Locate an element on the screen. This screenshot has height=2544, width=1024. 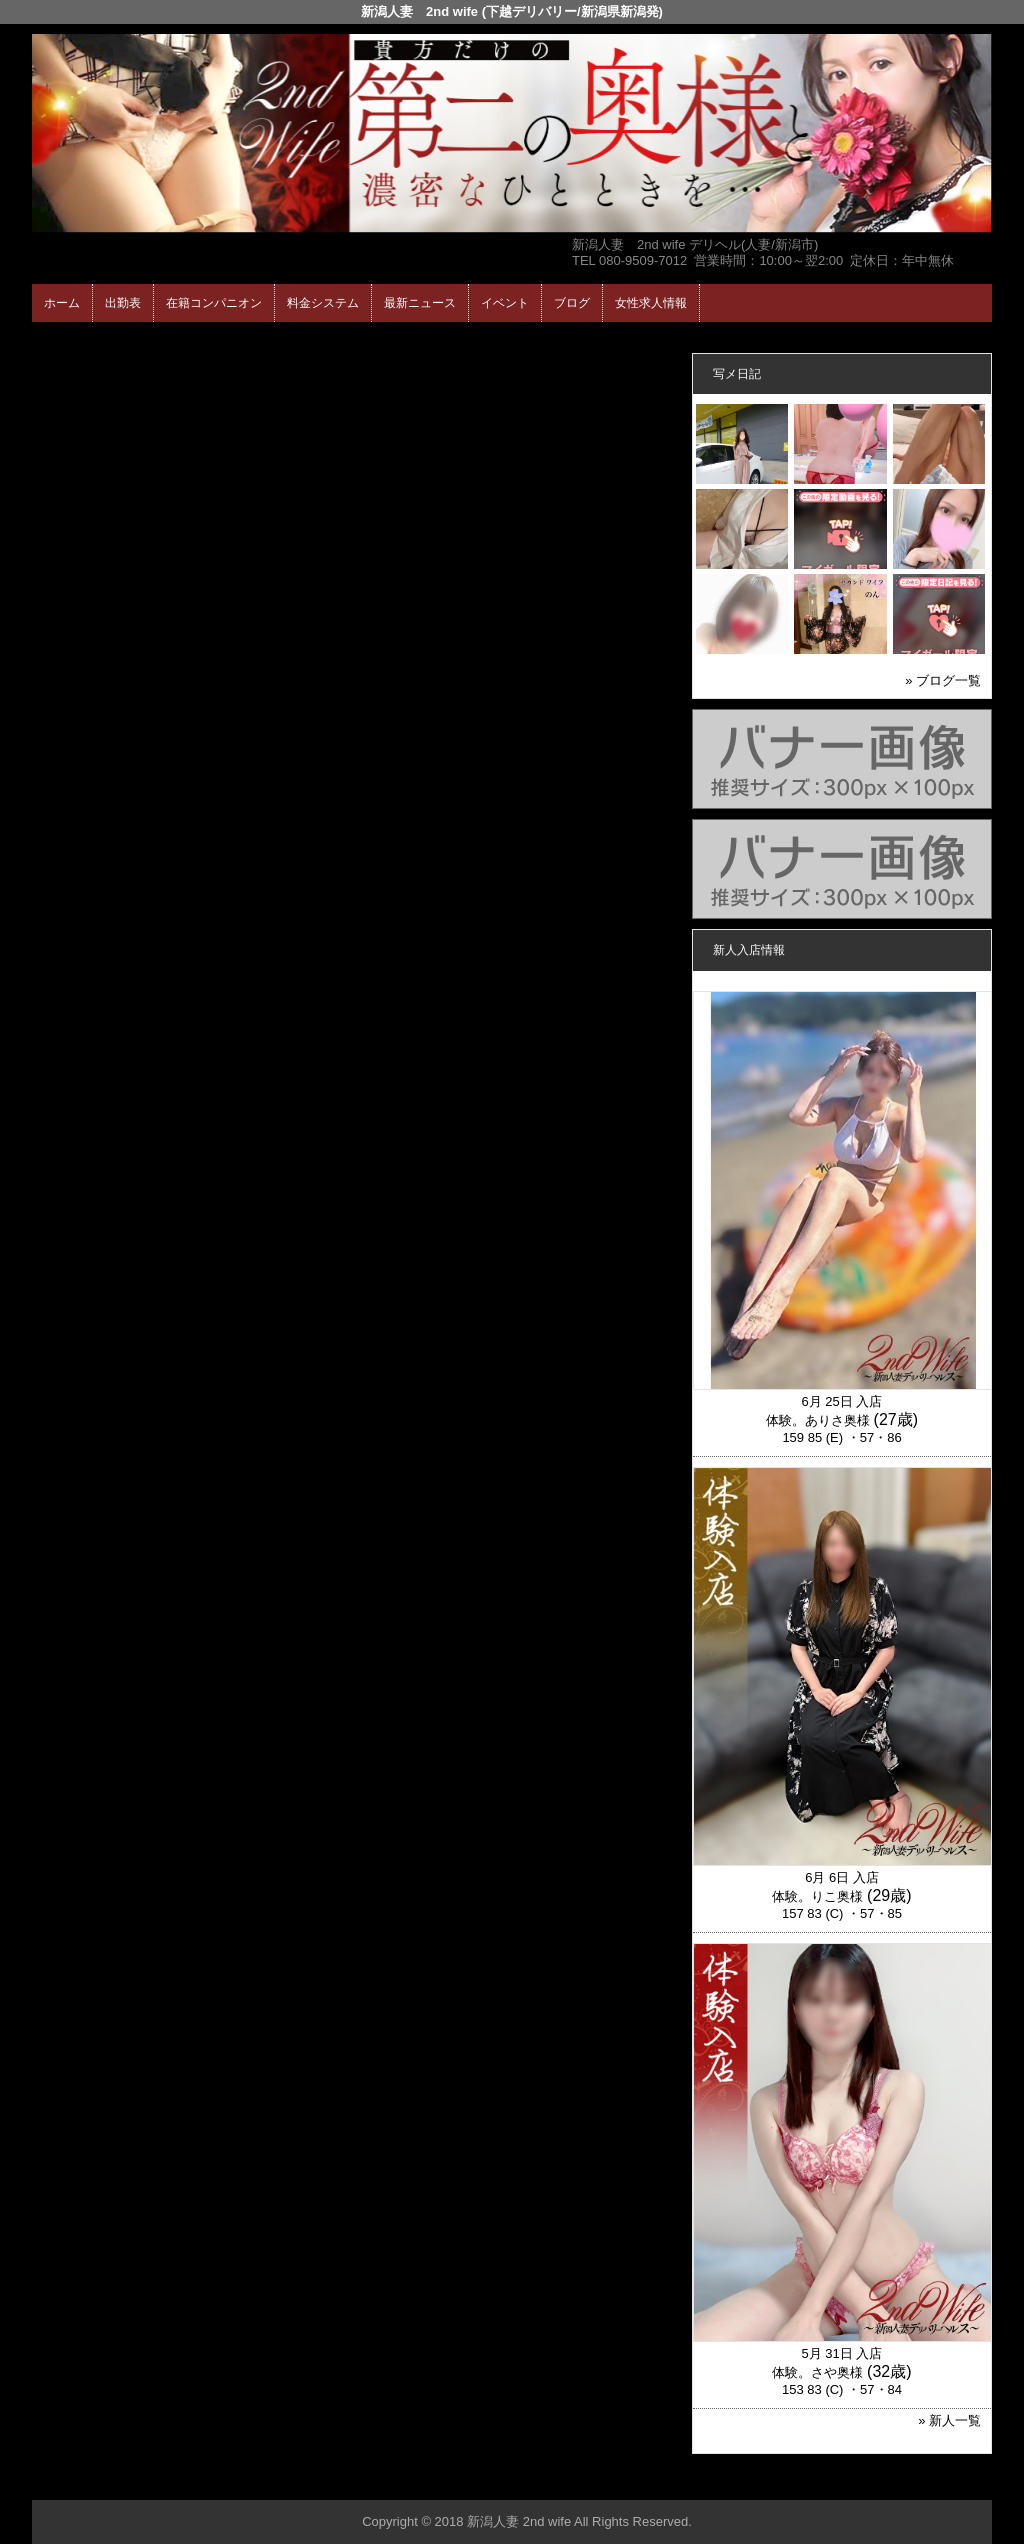
在籍コンパニオン is located at coordinates (214, 303).